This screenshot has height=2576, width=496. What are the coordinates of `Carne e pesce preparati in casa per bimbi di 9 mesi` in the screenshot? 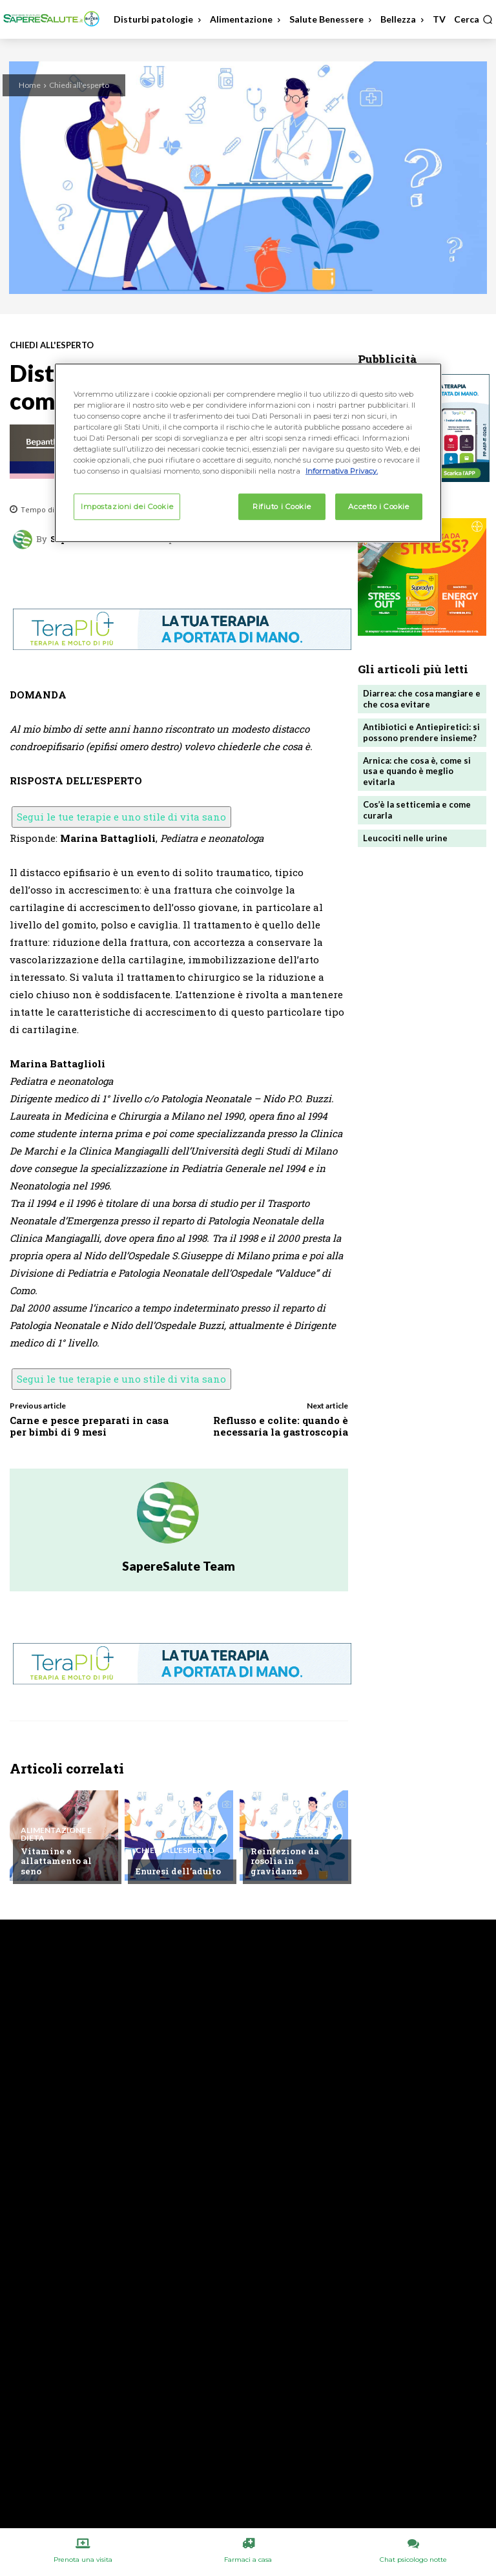 It's located at (89, 1426).